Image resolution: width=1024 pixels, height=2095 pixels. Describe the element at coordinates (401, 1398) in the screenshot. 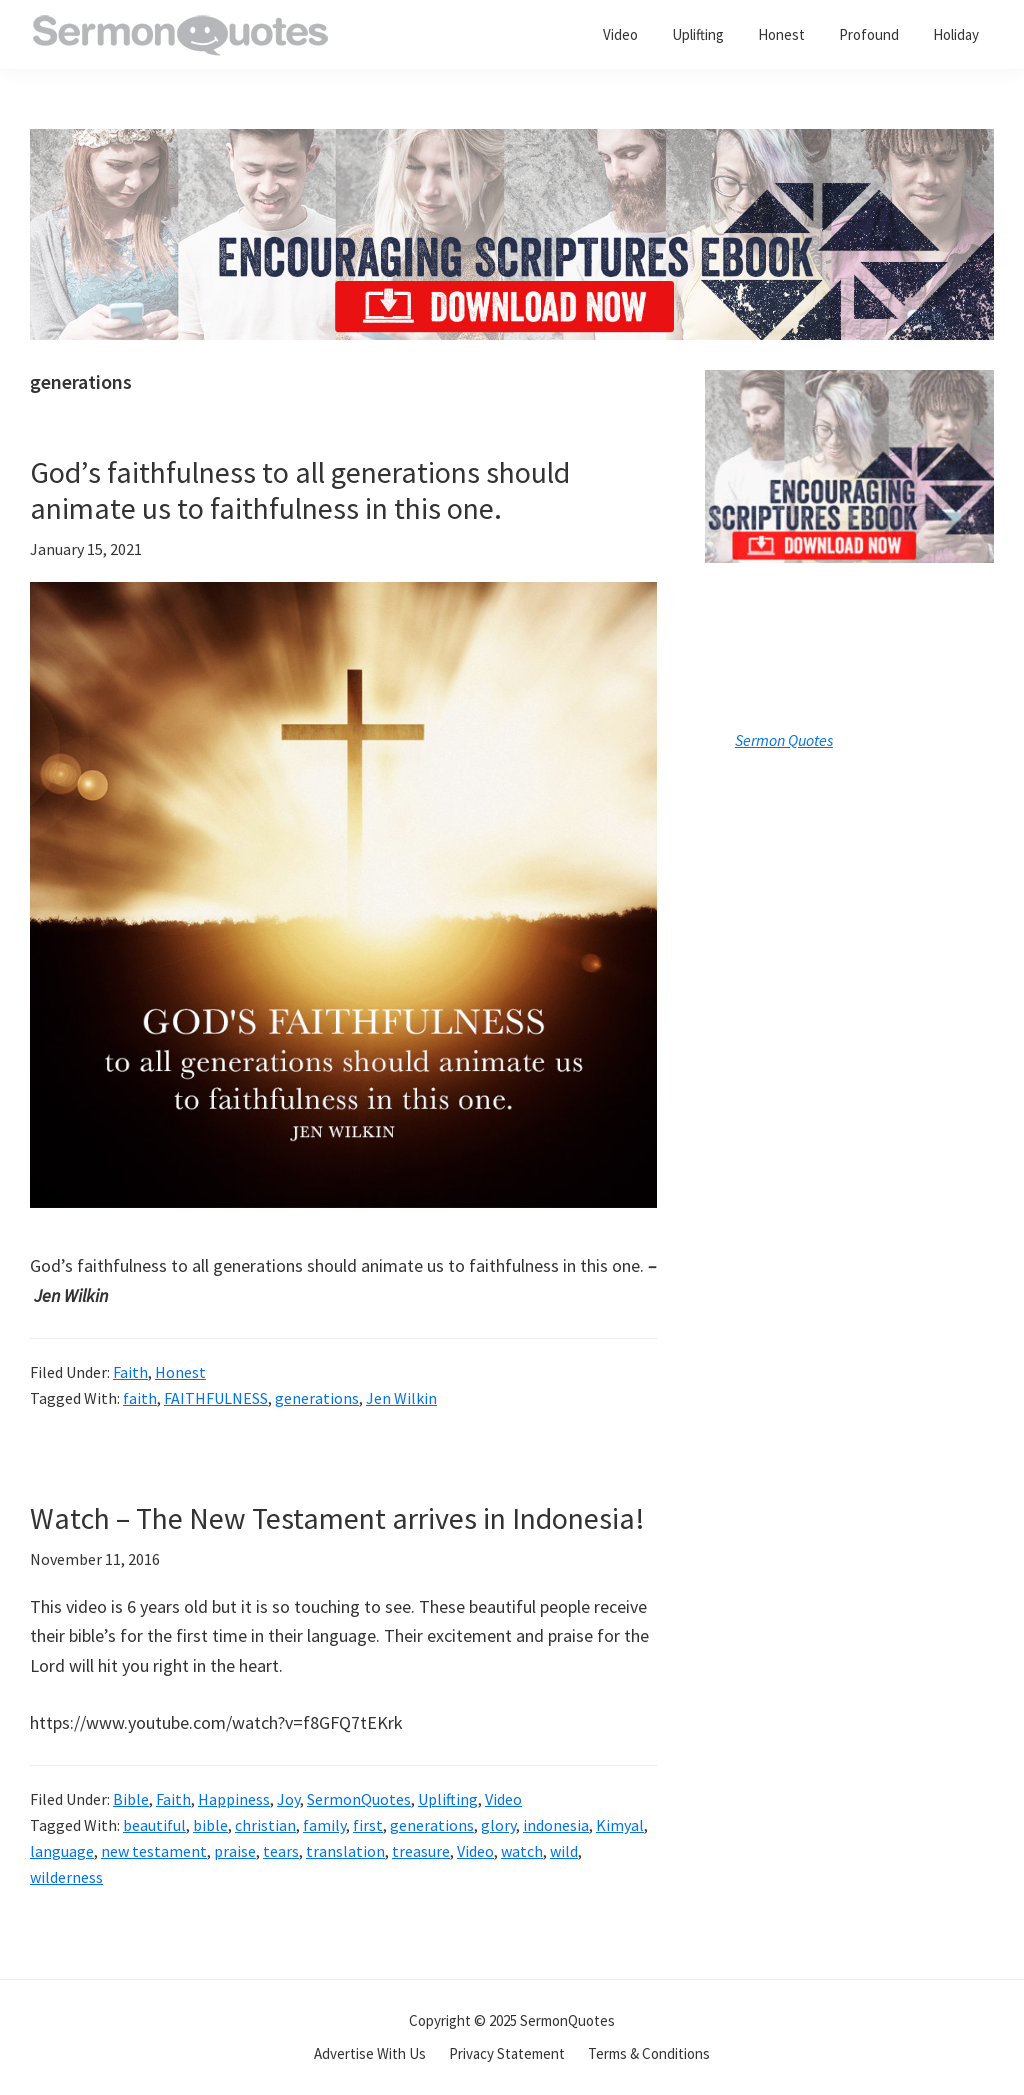

I see `Jen Wilkin` at that location.